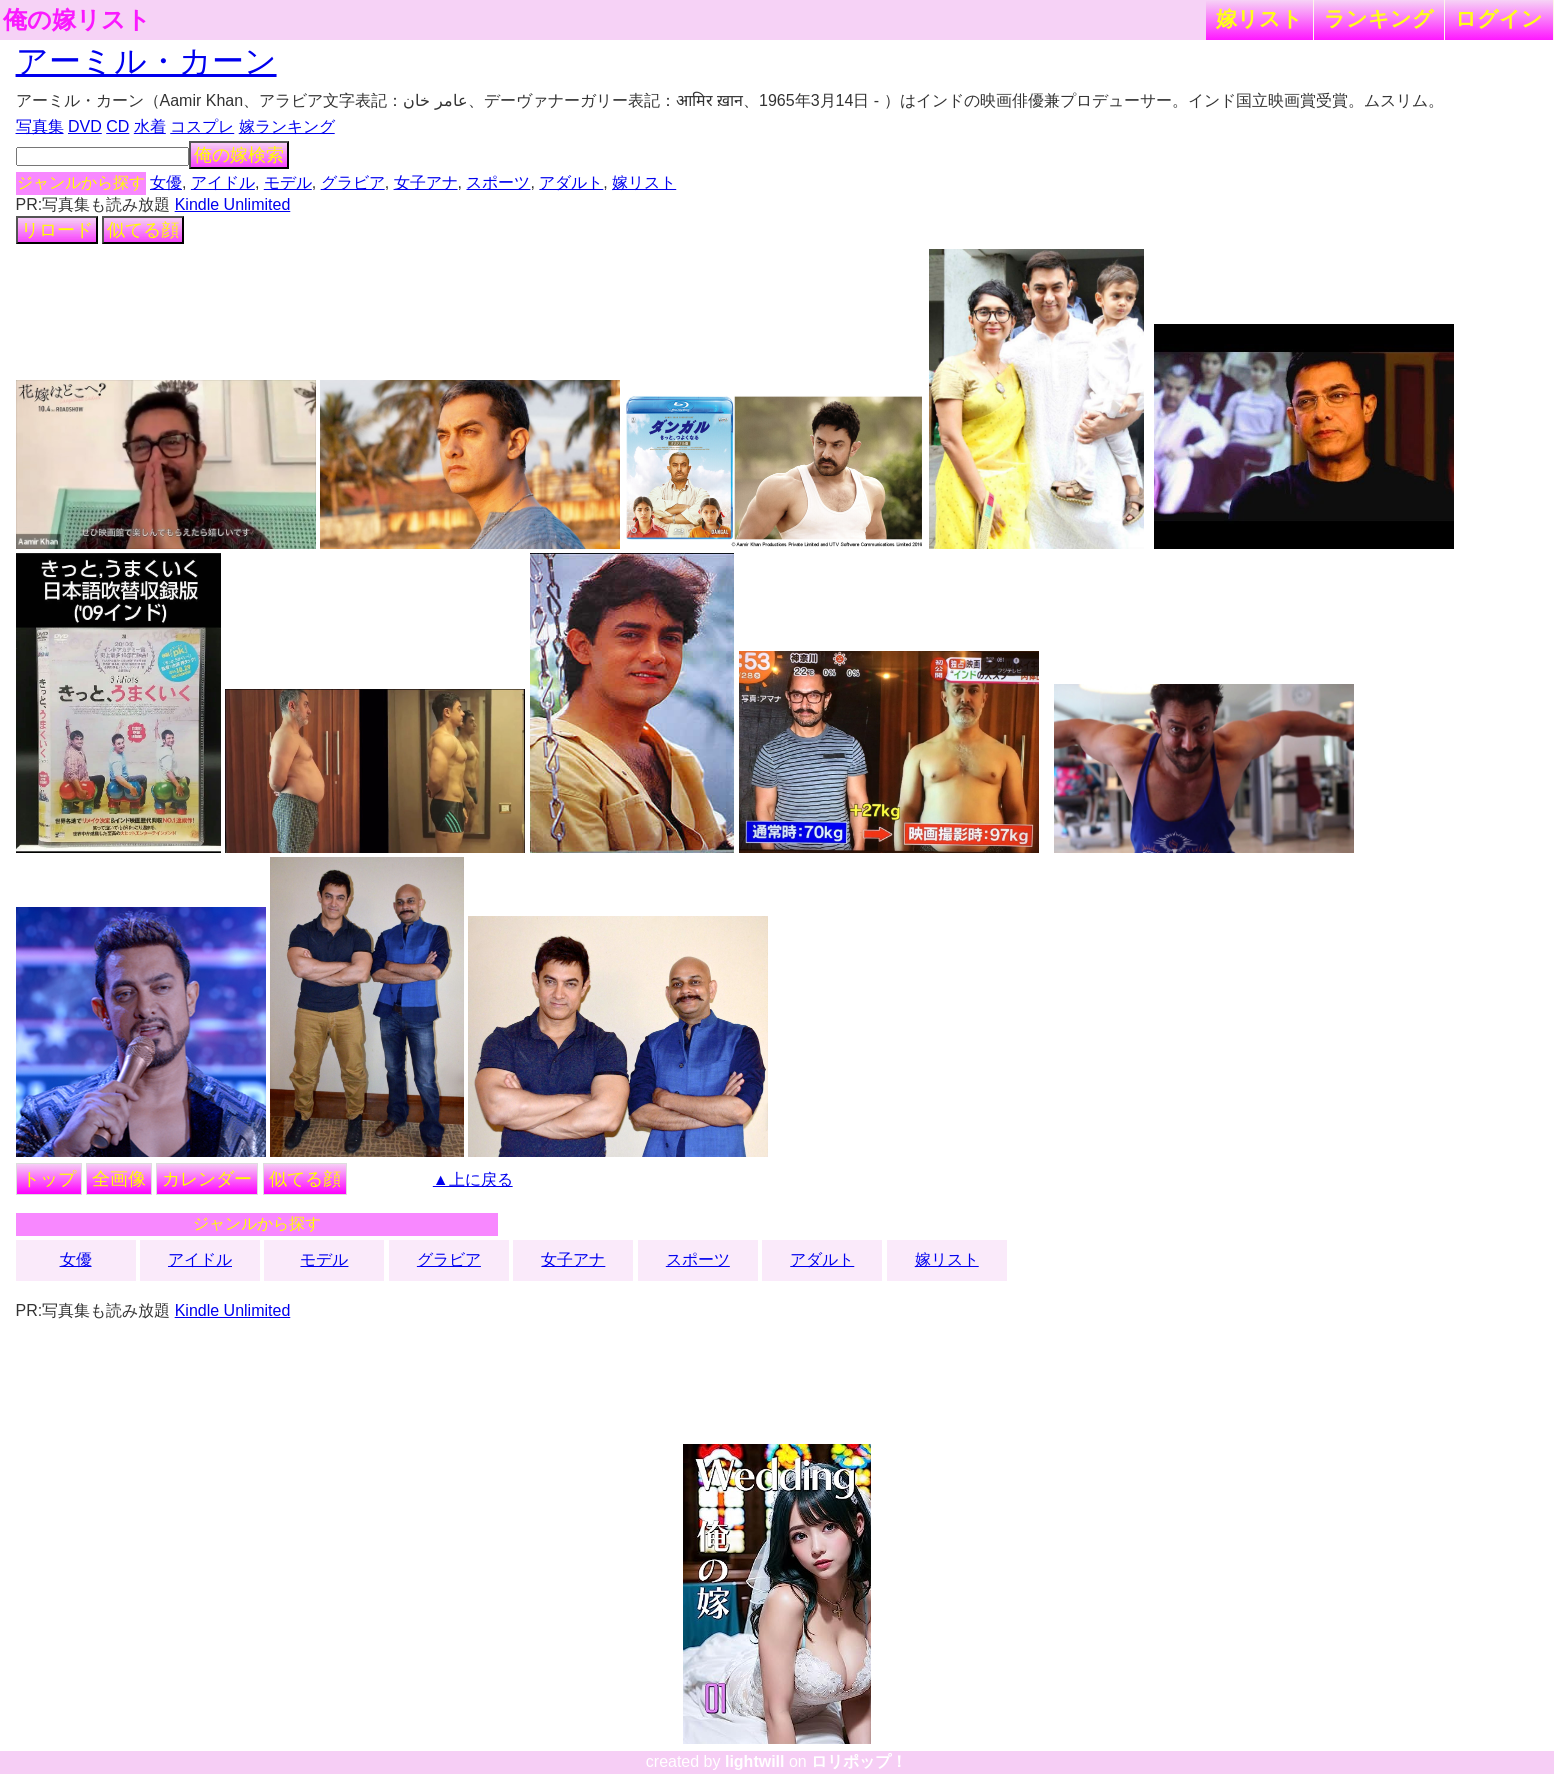 This screenshot has width=1554, height=1774. Describe the element at coordinates (150, 126) in the screenshot. I see `水着` at that location.